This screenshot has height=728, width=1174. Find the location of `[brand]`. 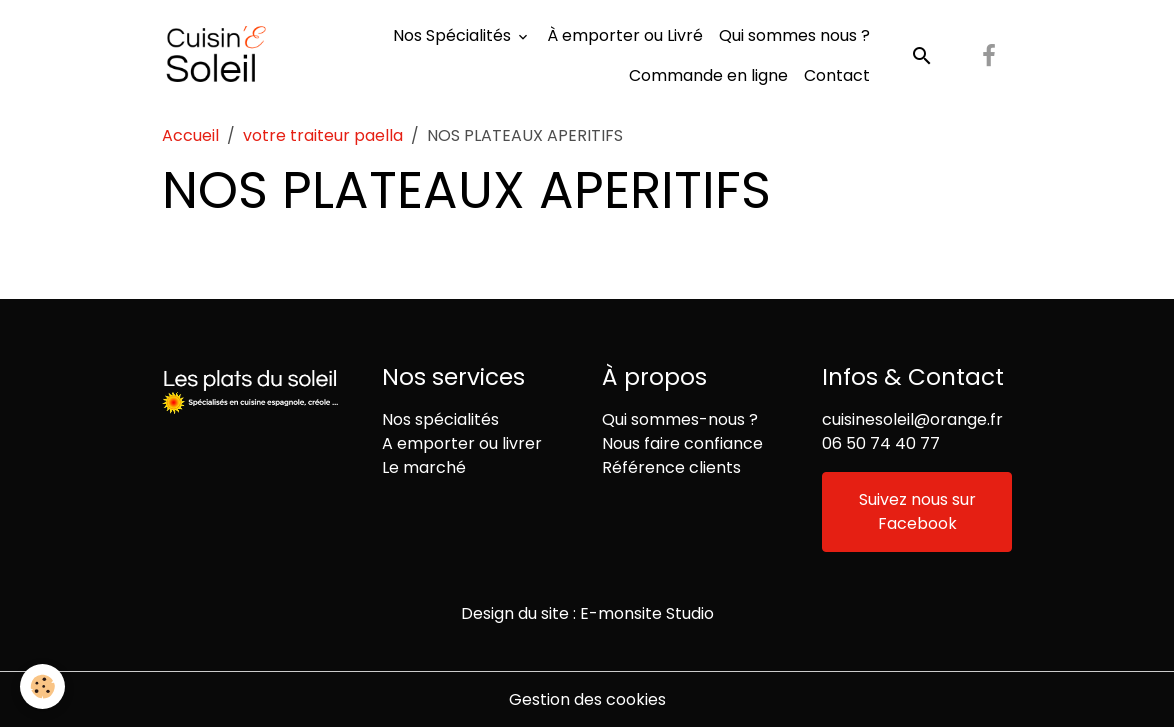

[brand] is located at coordinates (216, 56).